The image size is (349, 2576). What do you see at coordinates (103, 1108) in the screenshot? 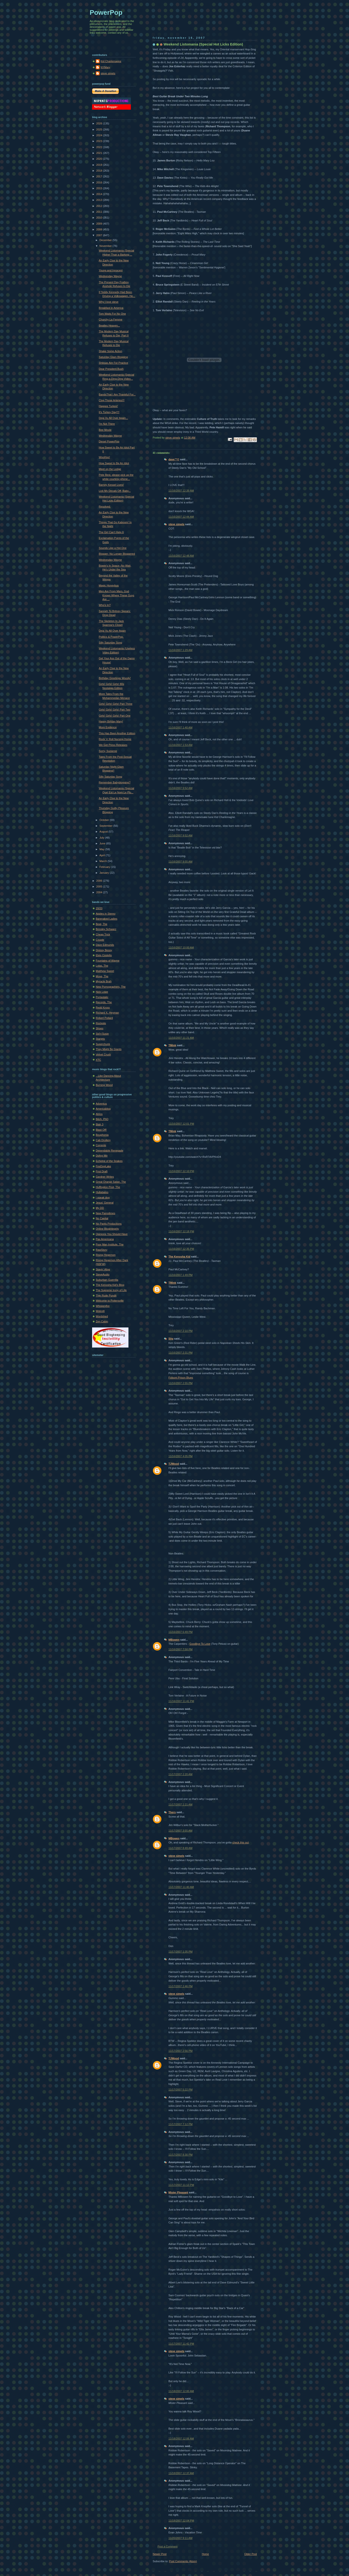
I see `Americablog` at bounding box center [103, 1108].